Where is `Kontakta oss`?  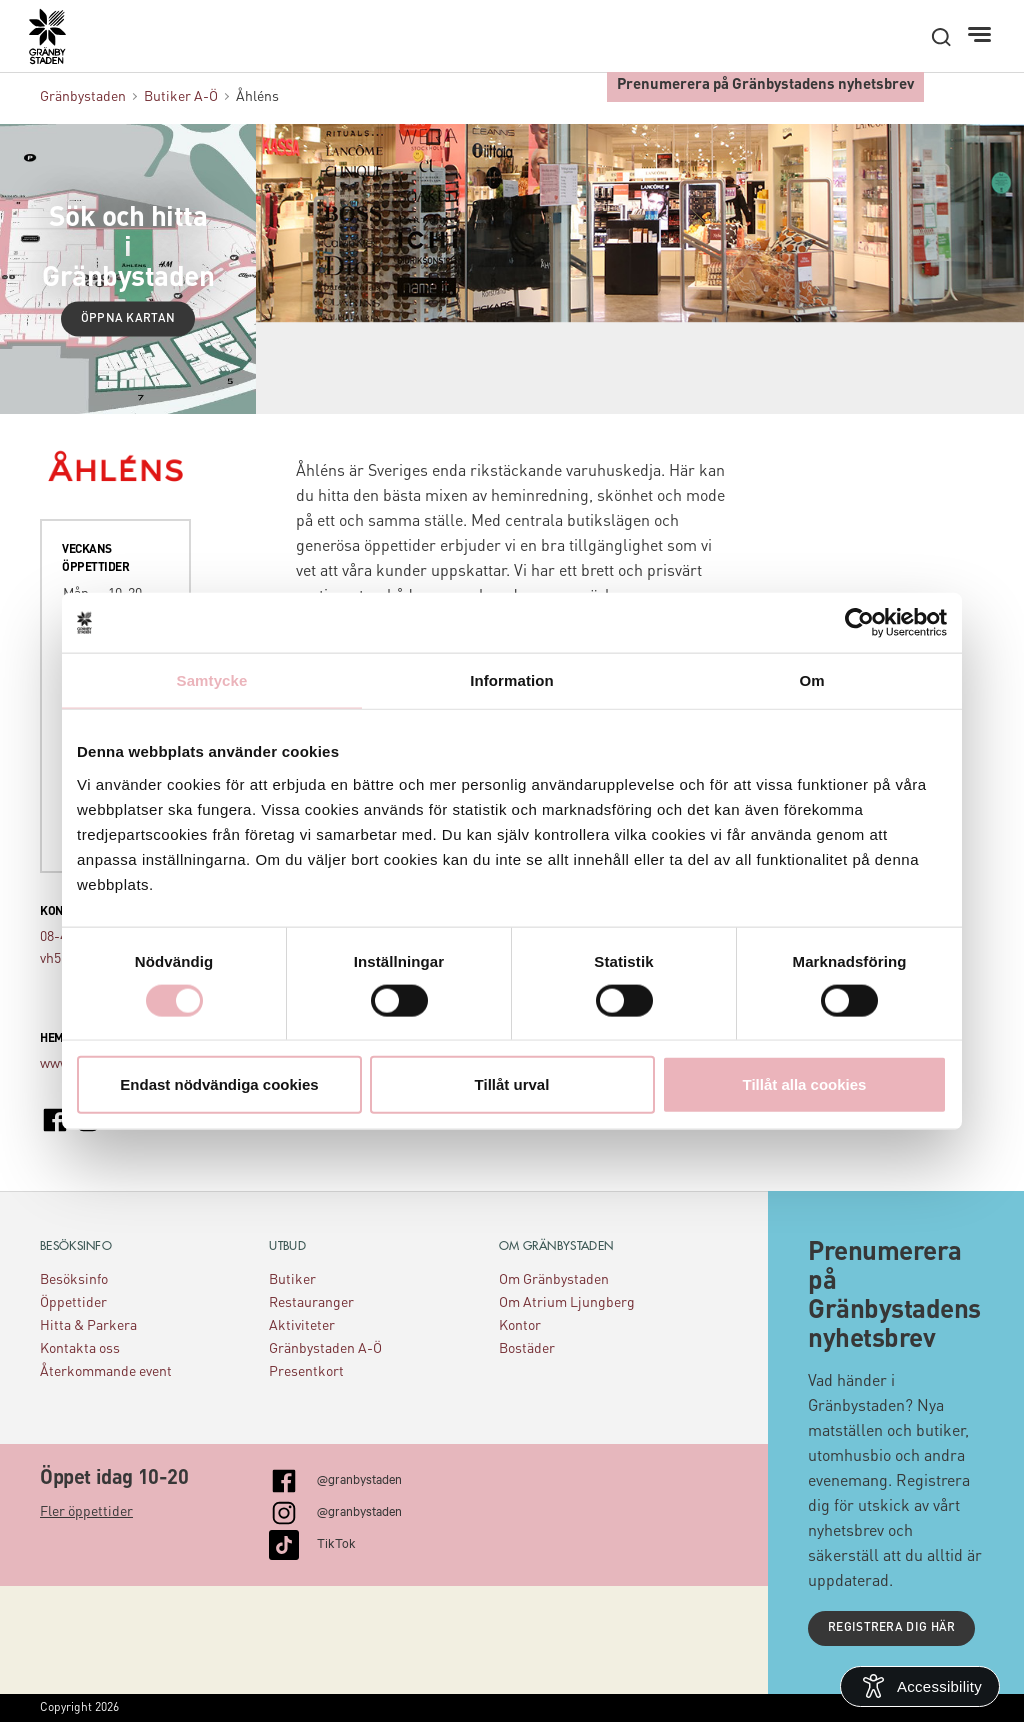 Kontakta oss is located at coordinates (80, 1349).